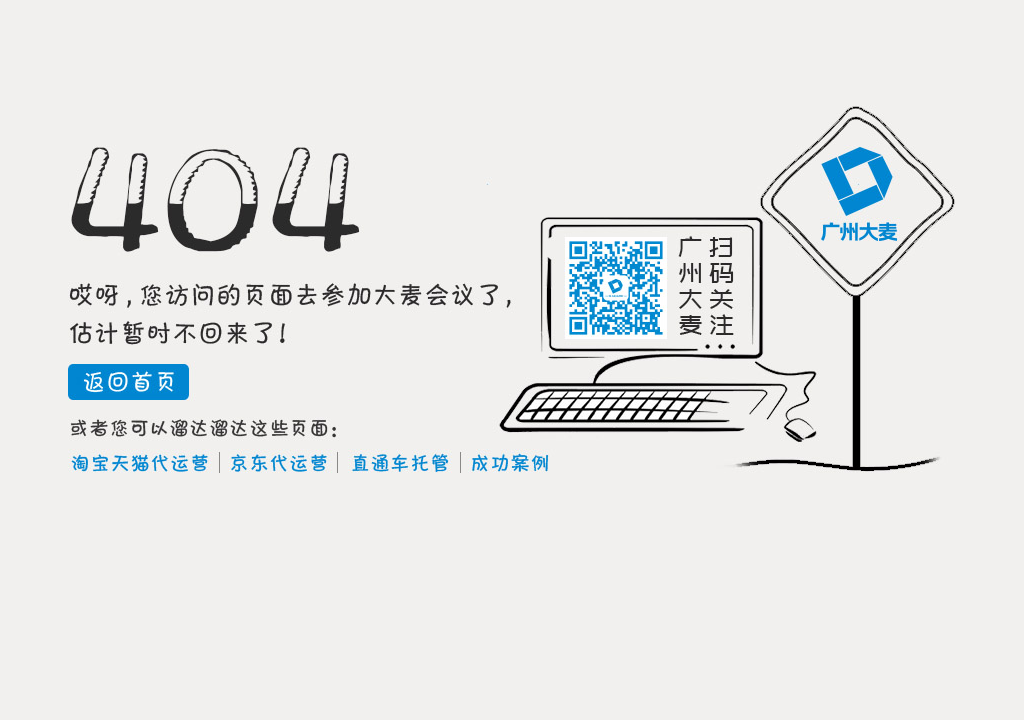  I want to click on 成功案例, so click(513, 464).